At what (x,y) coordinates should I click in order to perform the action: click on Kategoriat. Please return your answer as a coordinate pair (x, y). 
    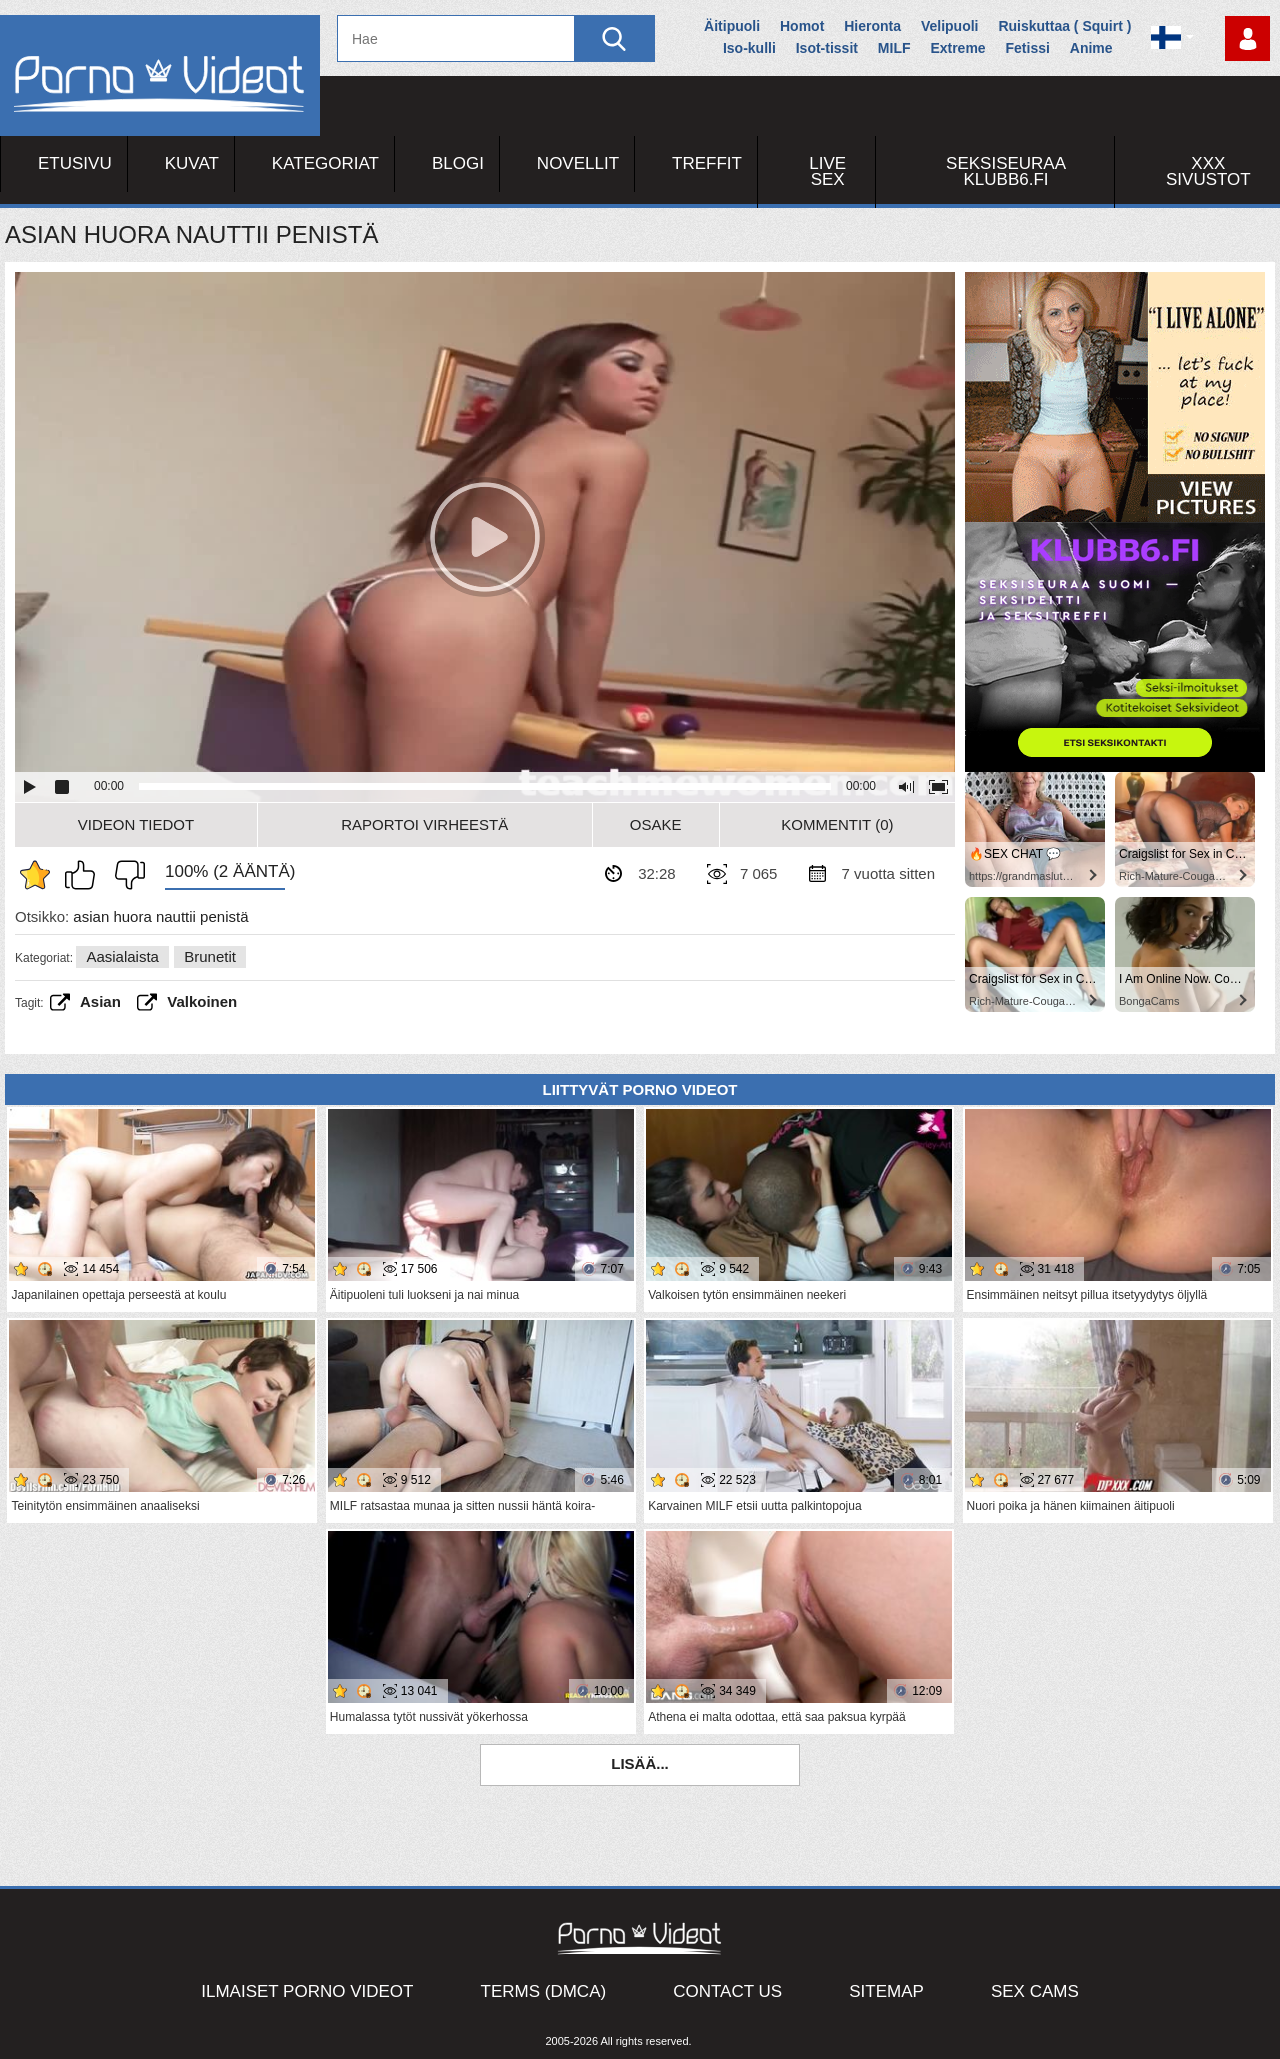
    Looking at the image, I should click on (325, 163).